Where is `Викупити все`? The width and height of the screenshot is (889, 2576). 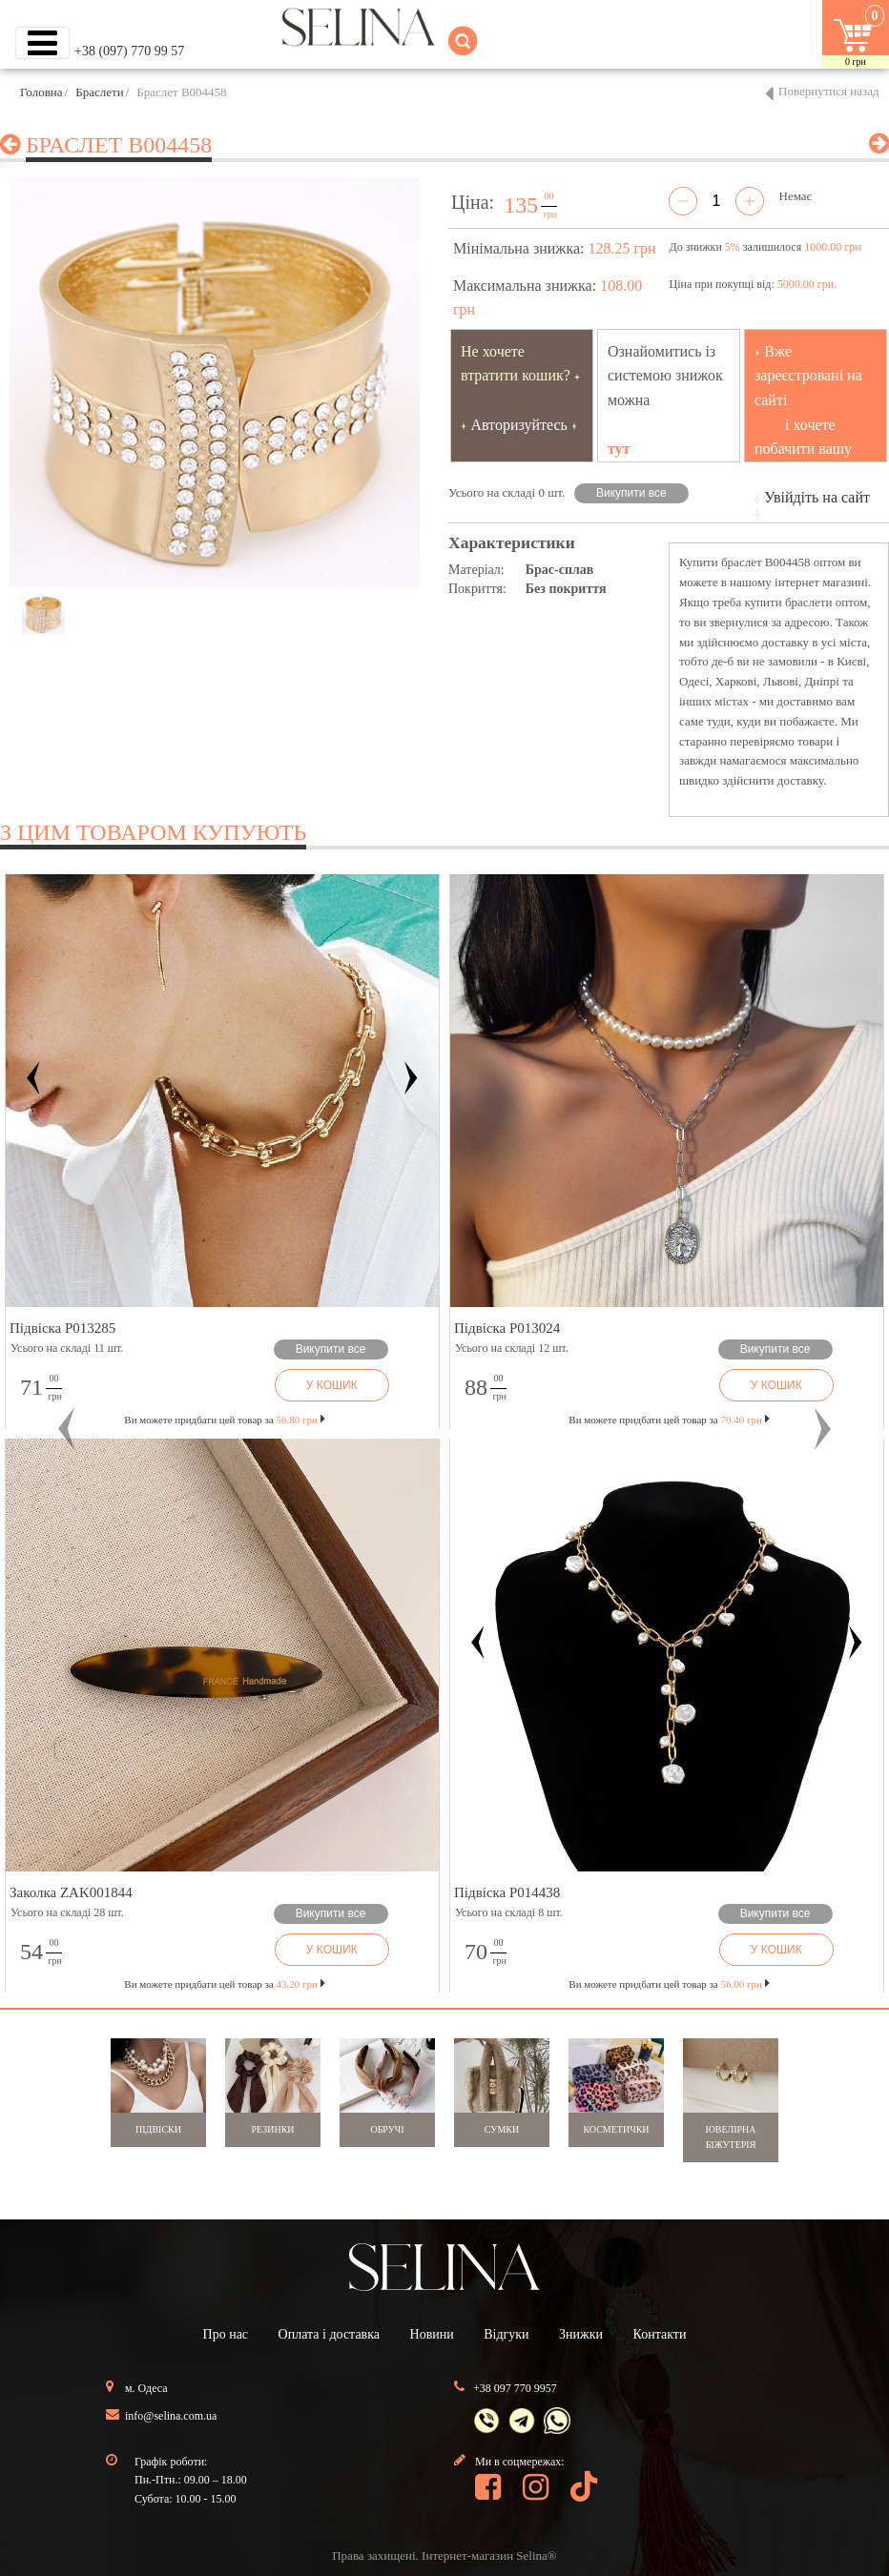 Викупити все is located at coordinates (631, 493).